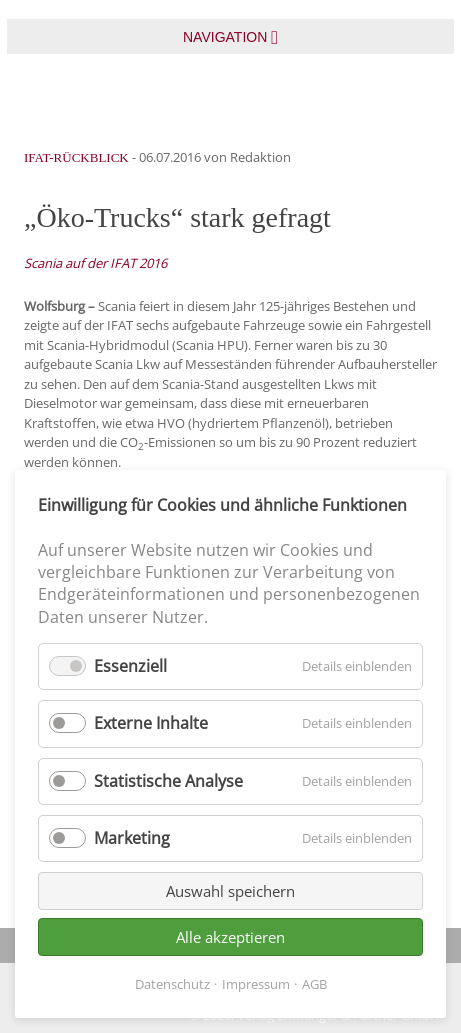 This screenshot has width=461, height=1033. Describe the element at coordinates (151, 723) in the screenshot. I see `Externe Inhalte` at that location.